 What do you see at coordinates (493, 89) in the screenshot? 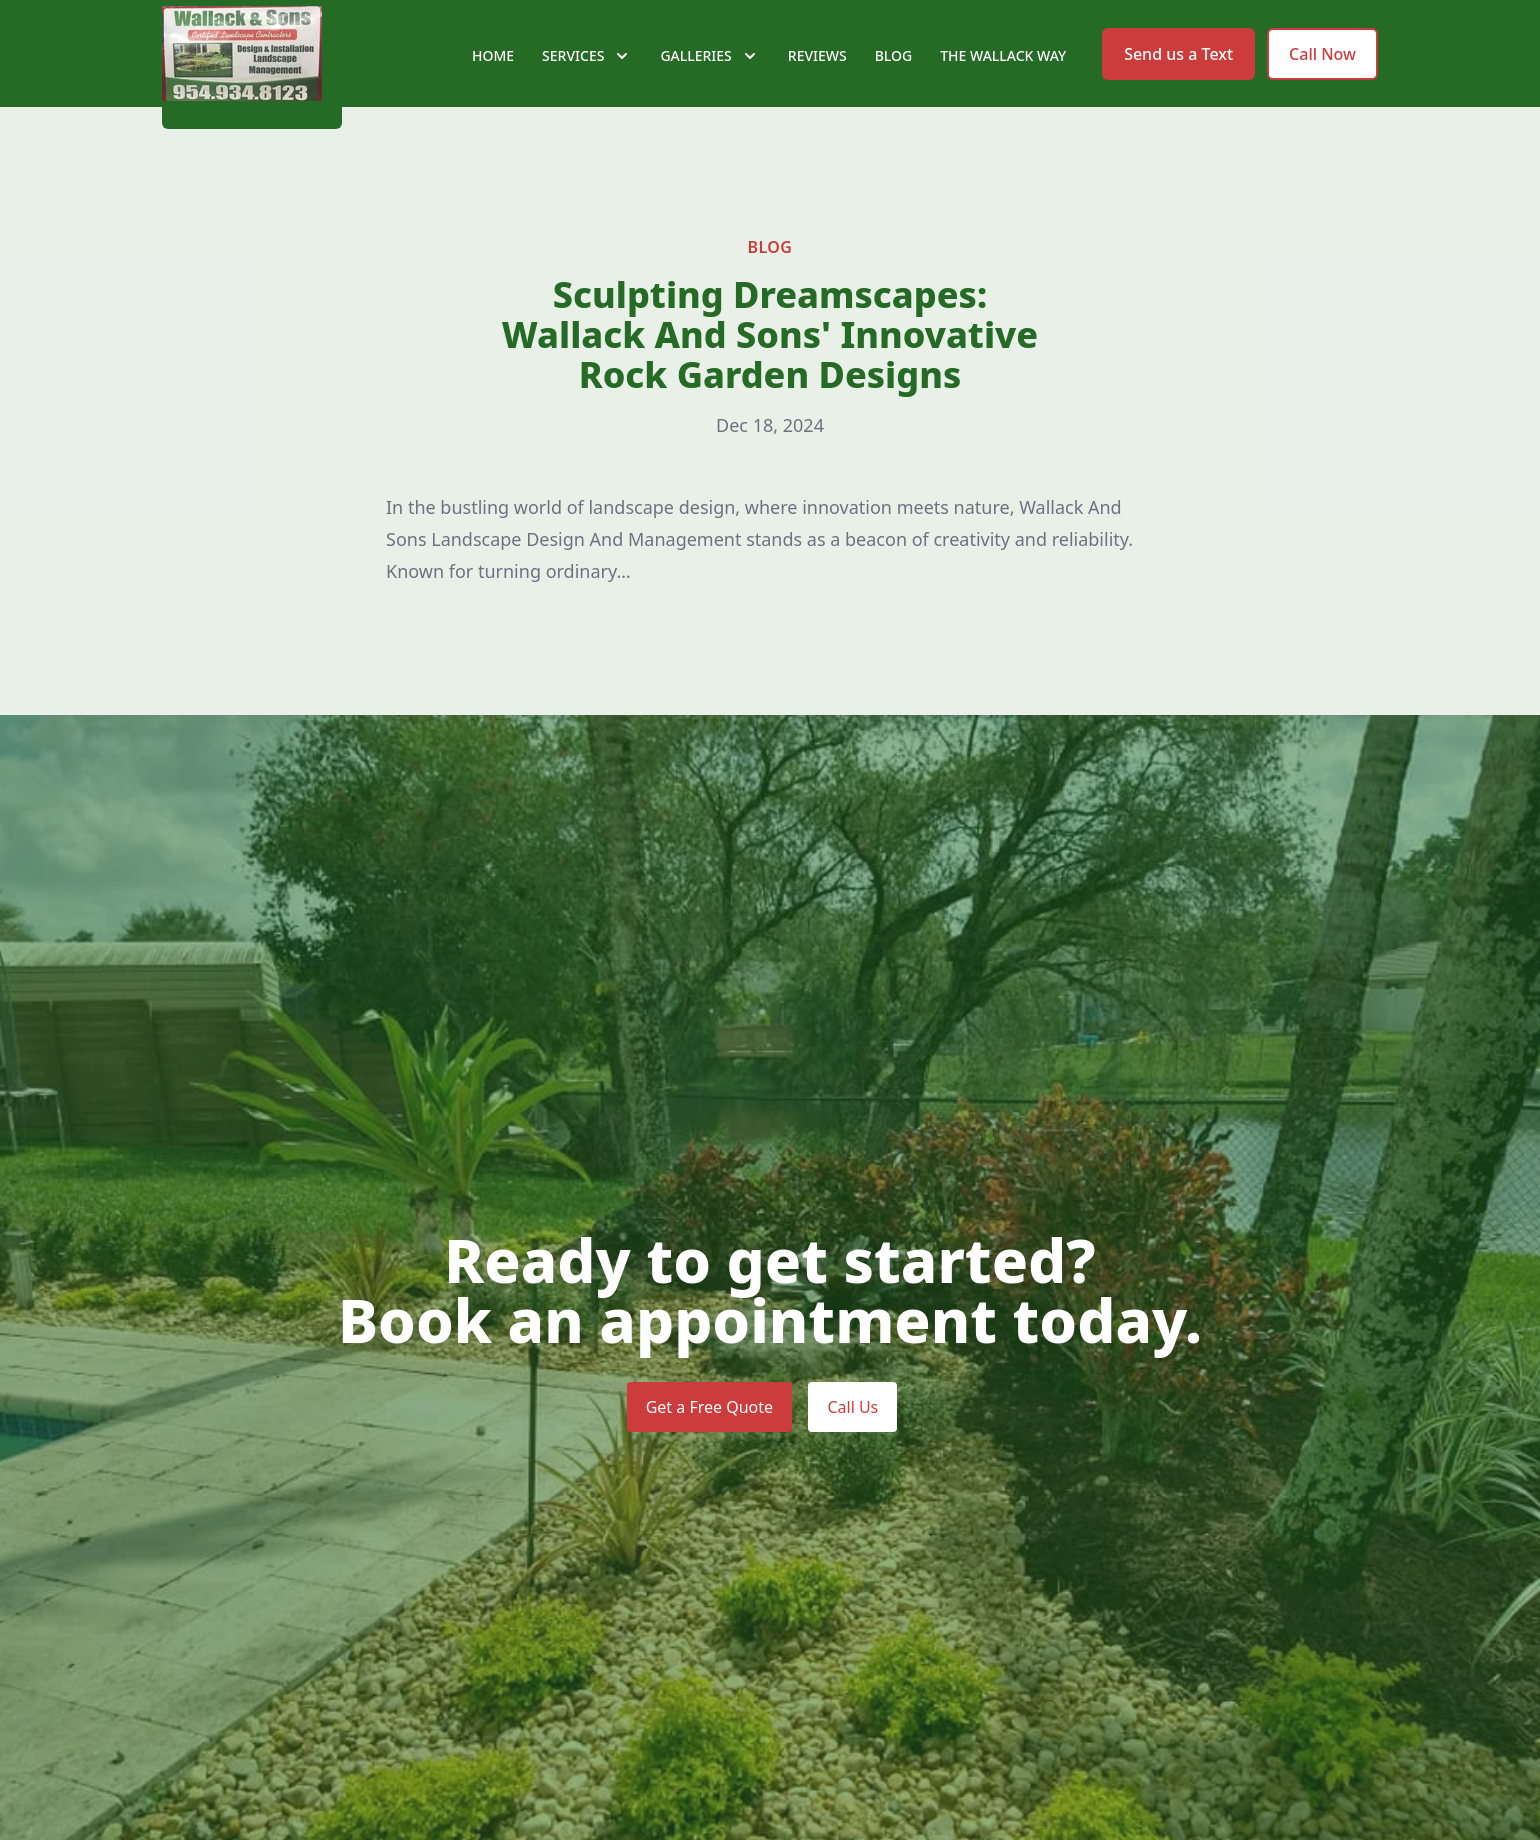
I see `Home` at bounding box center [493, 89].